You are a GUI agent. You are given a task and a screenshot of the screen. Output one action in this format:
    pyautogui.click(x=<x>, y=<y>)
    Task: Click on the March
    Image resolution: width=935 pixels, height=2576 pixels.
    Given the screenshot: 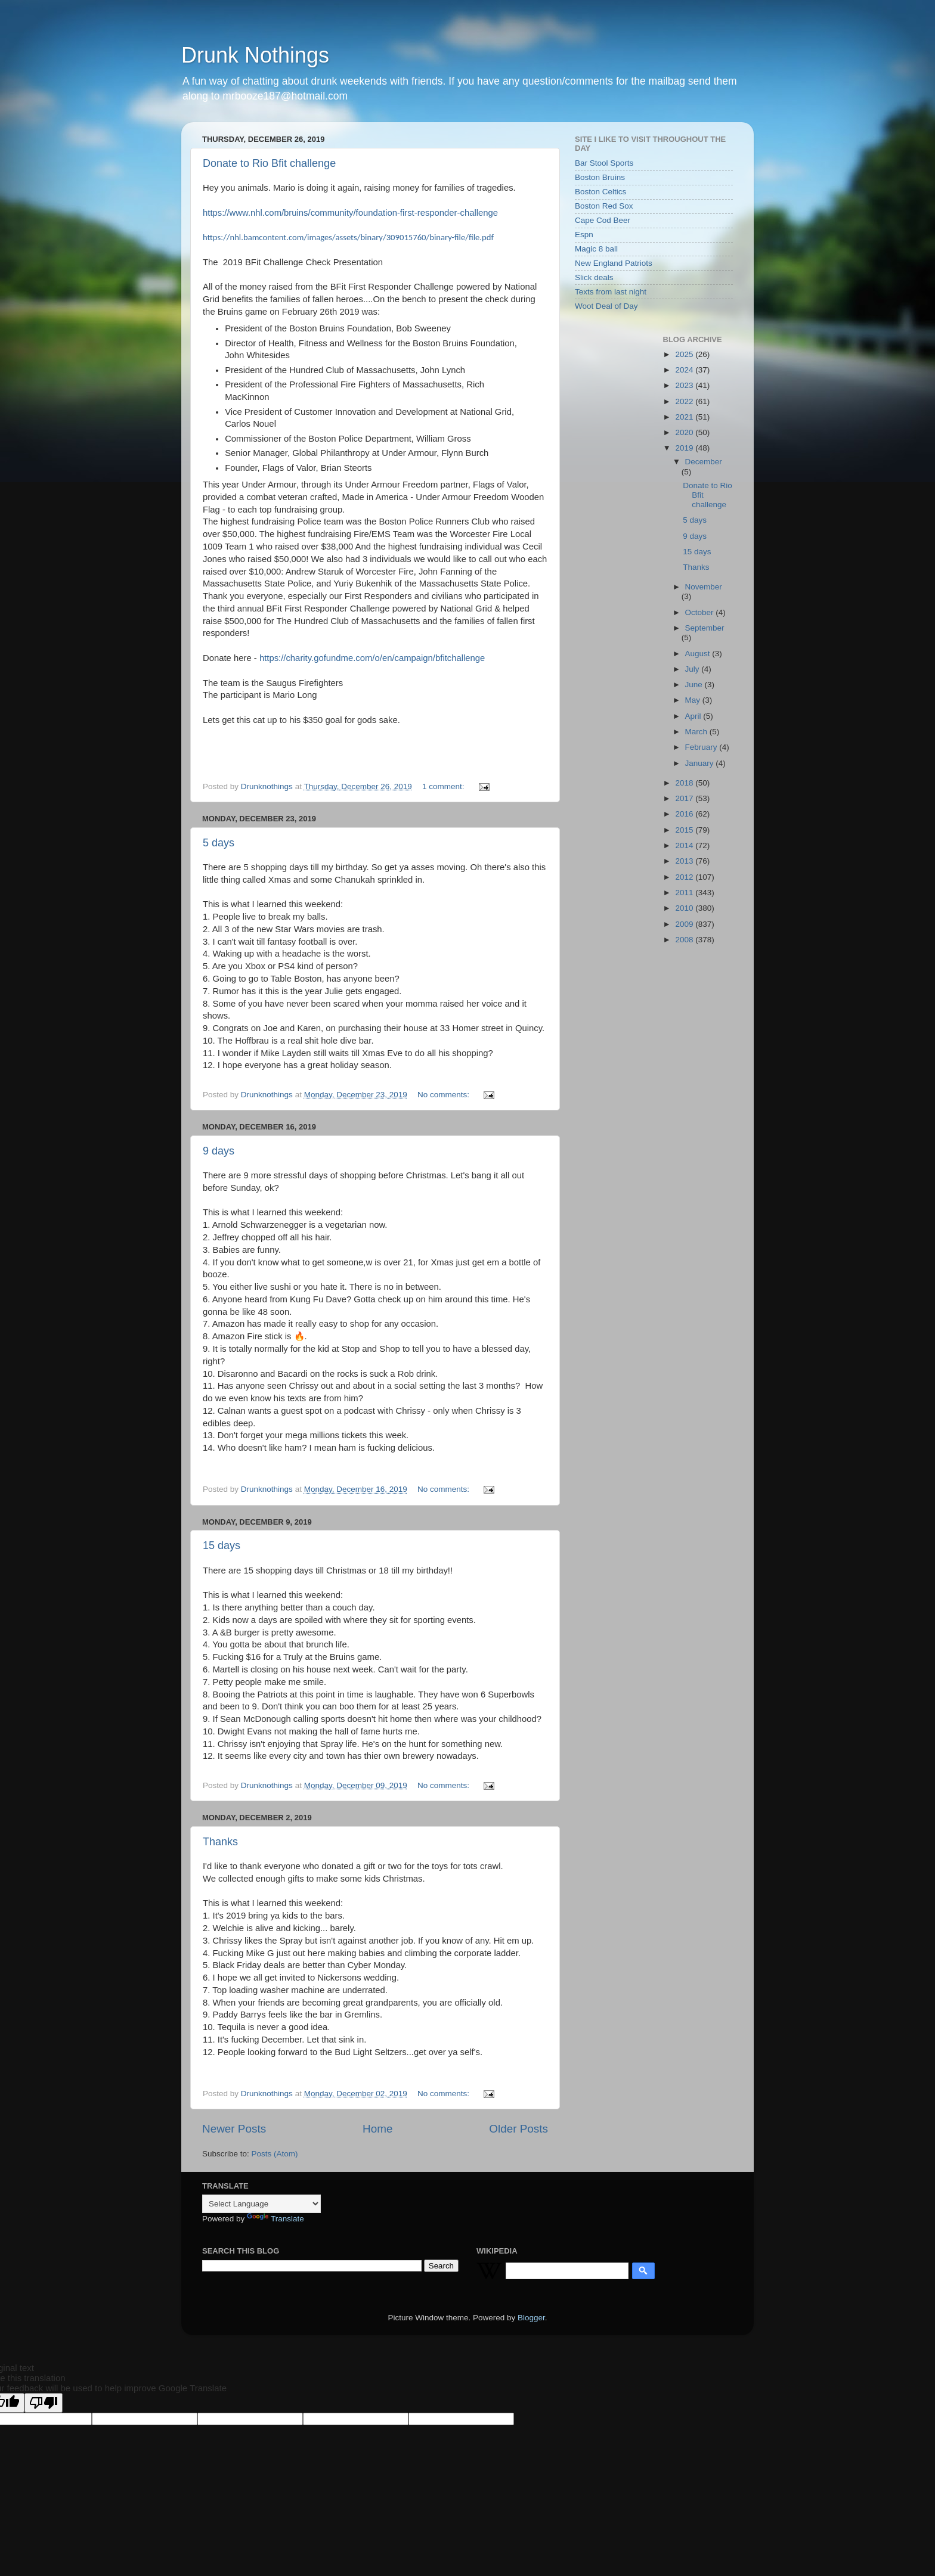 What is the action you would take?
    pyautogui.click(x=697, y=731)
    